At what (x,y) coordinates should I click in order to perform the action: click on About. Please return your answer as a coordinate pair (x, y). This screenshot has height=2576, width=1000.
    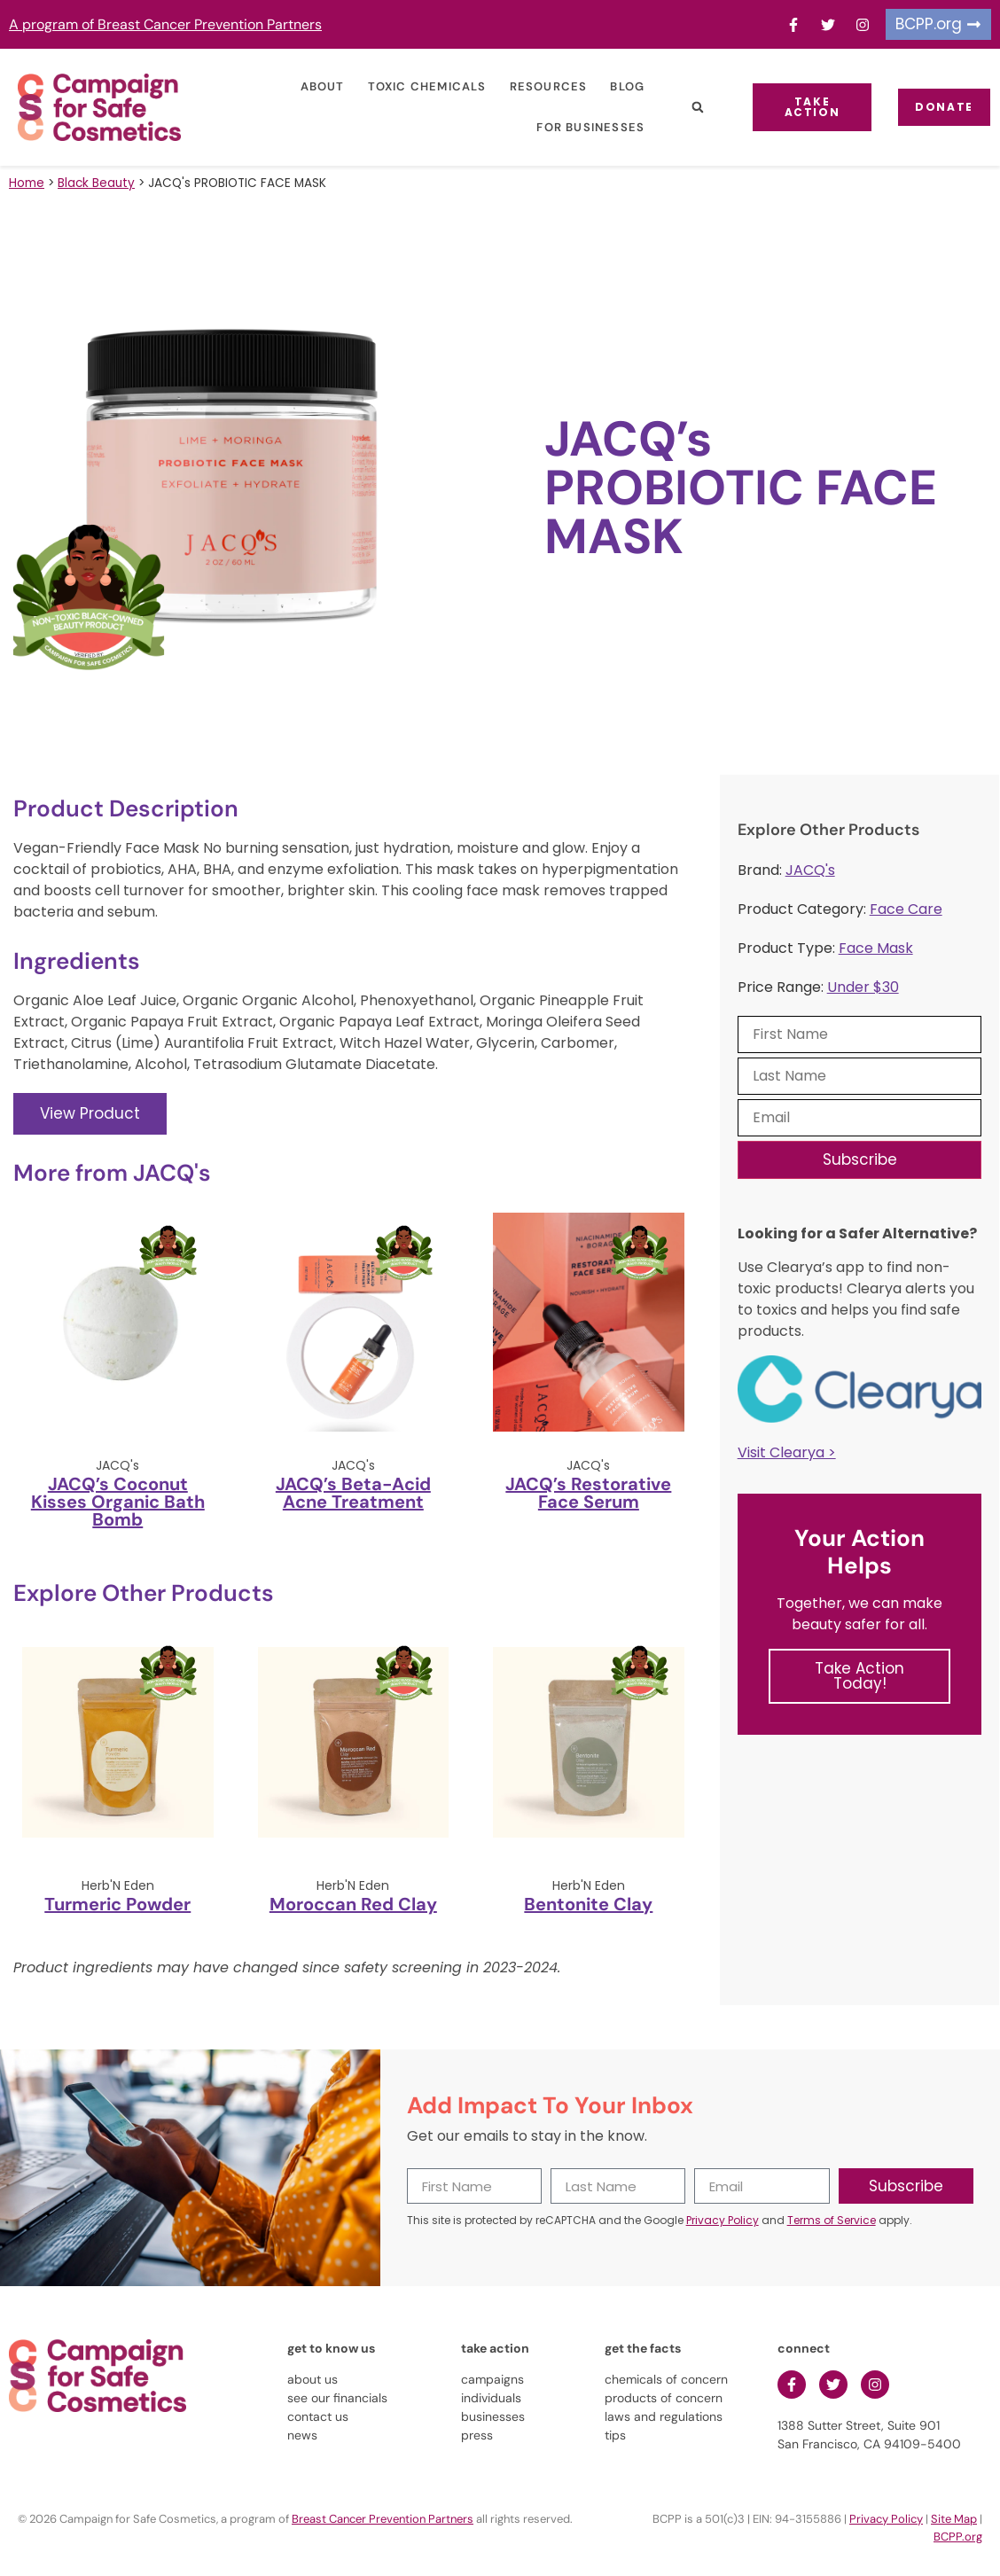
    Looking at the image, I should click on (311, 86).